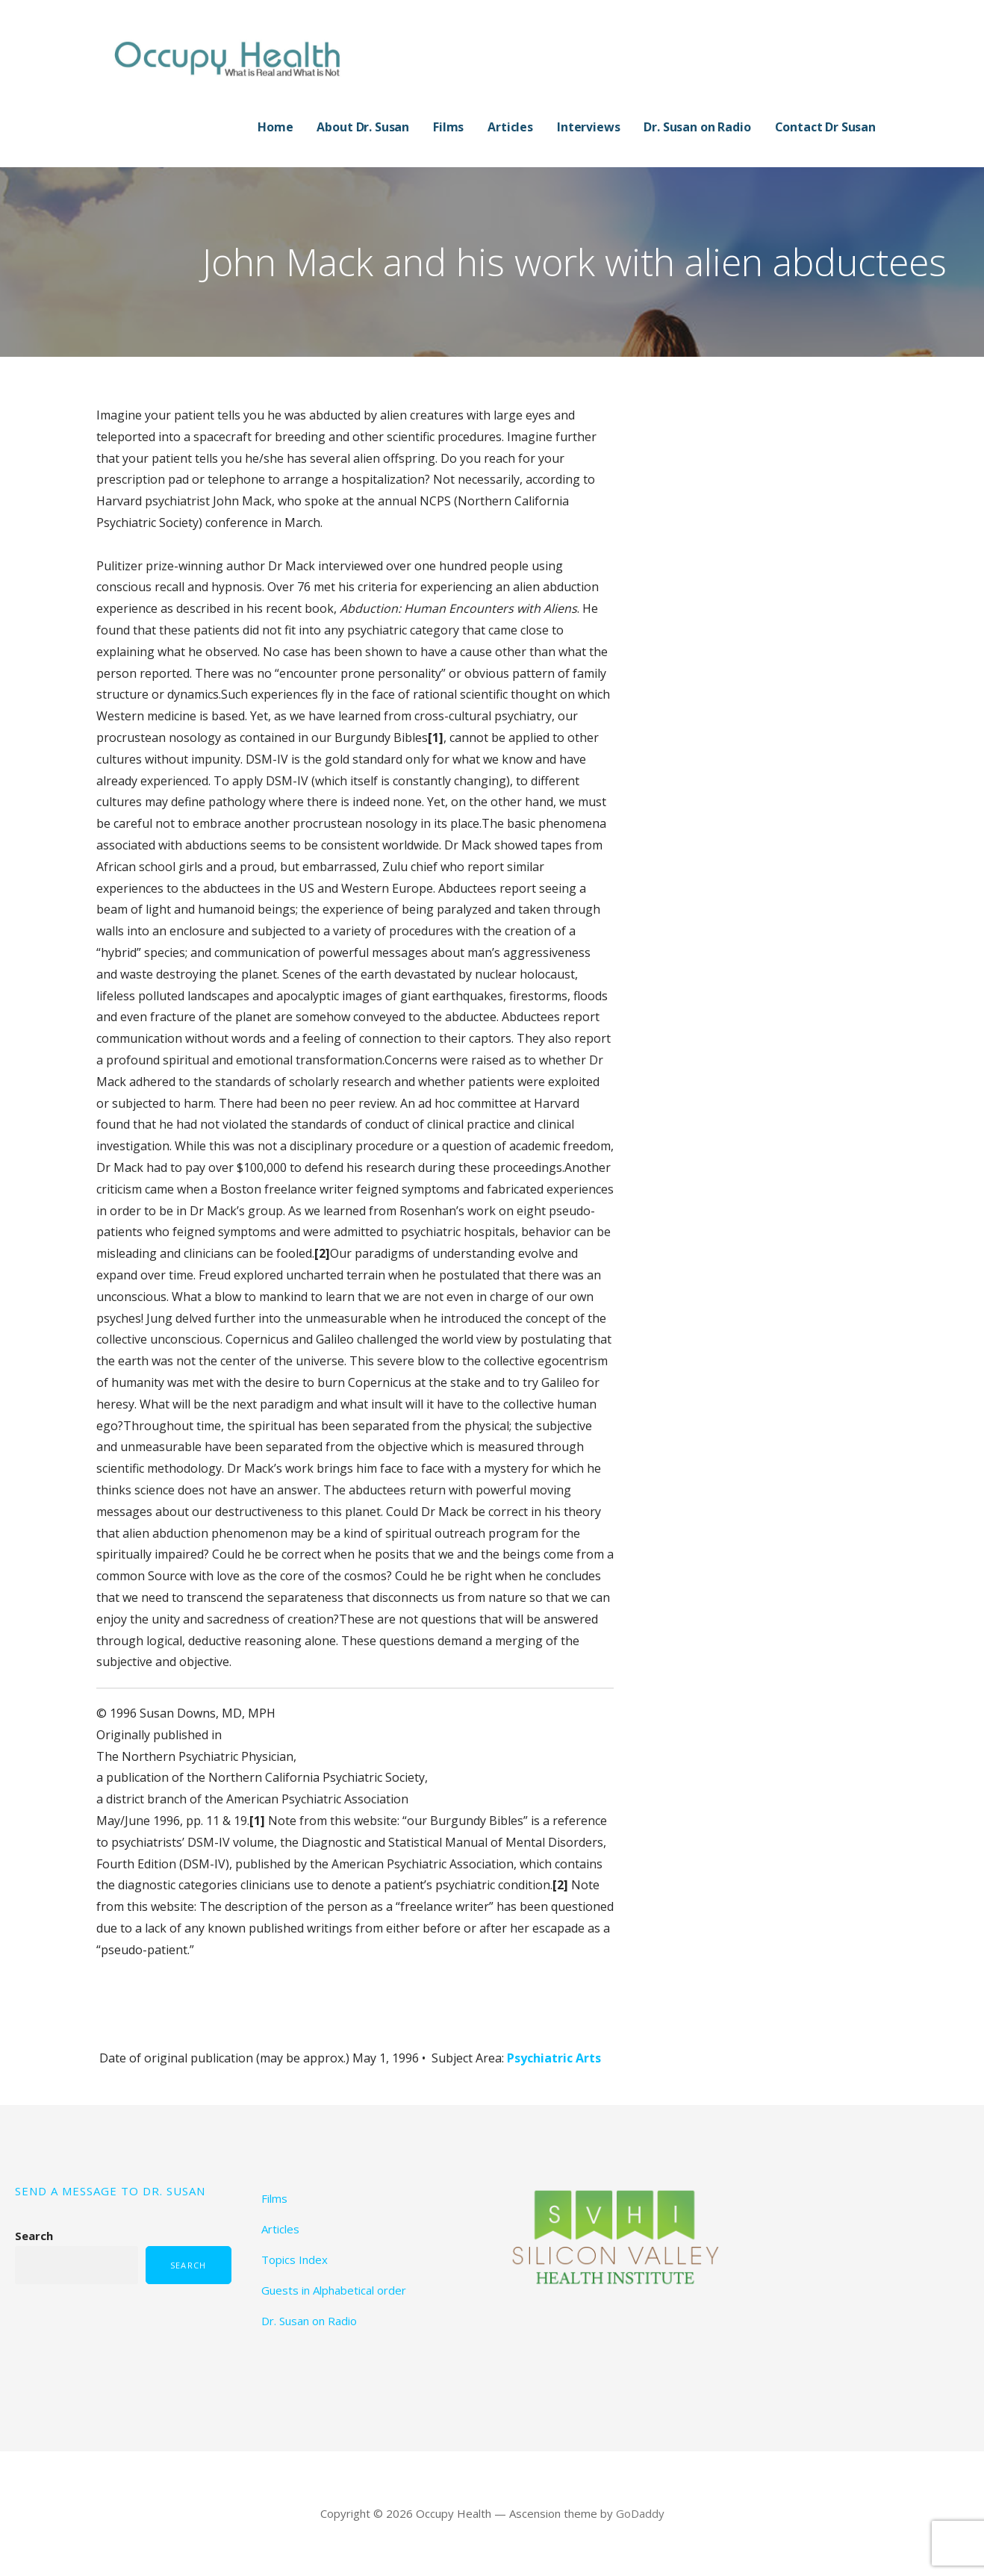  I want to click on Home, so click(275, 127).